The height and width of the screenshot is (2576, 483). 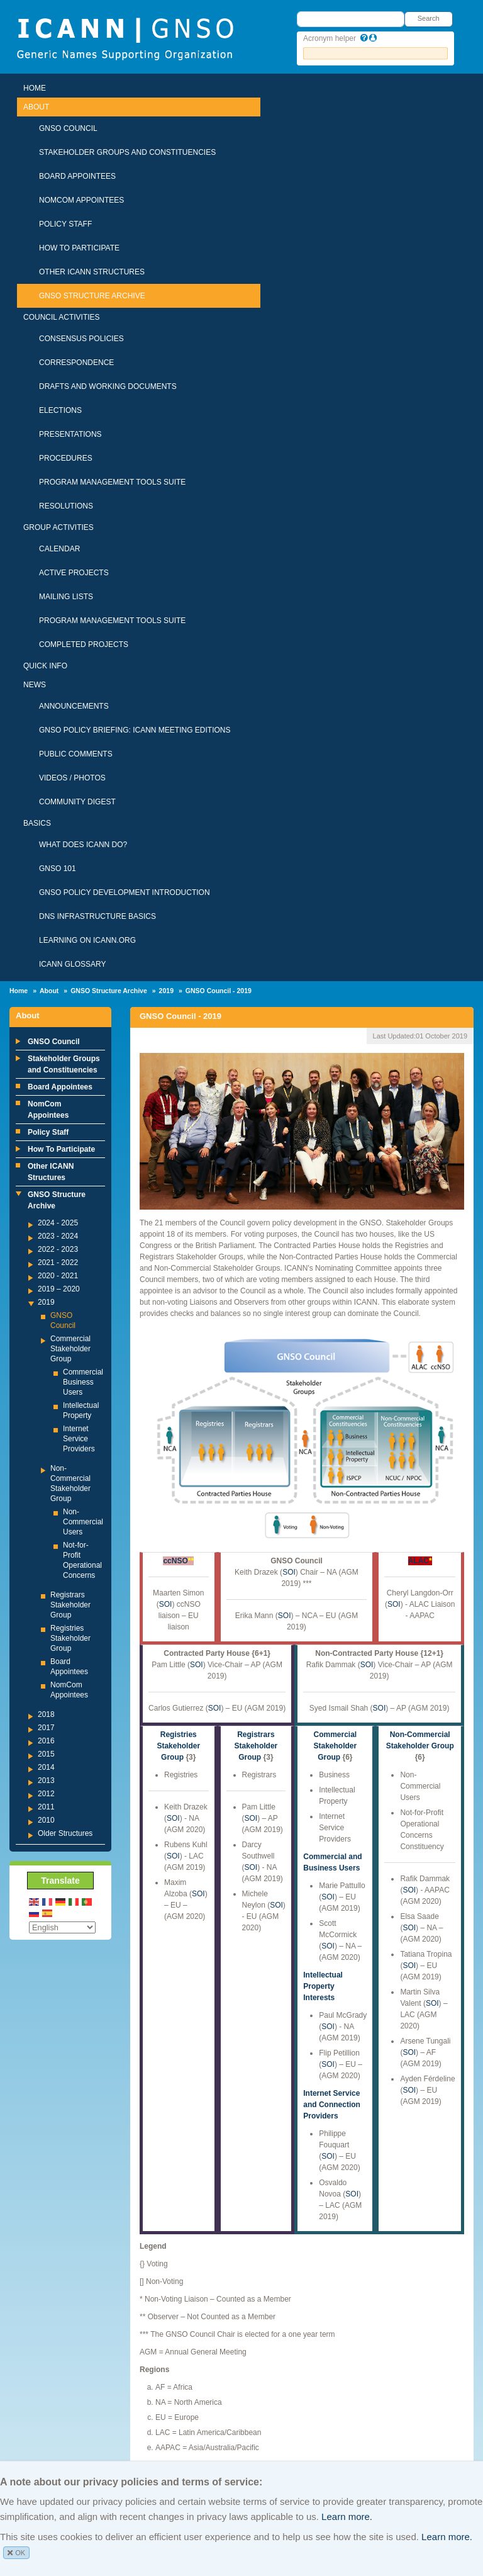 What do you see at coordinates (58, 1262) in the screenshot?
I see `2021 - 2022` at bounding box center [58, 1262].